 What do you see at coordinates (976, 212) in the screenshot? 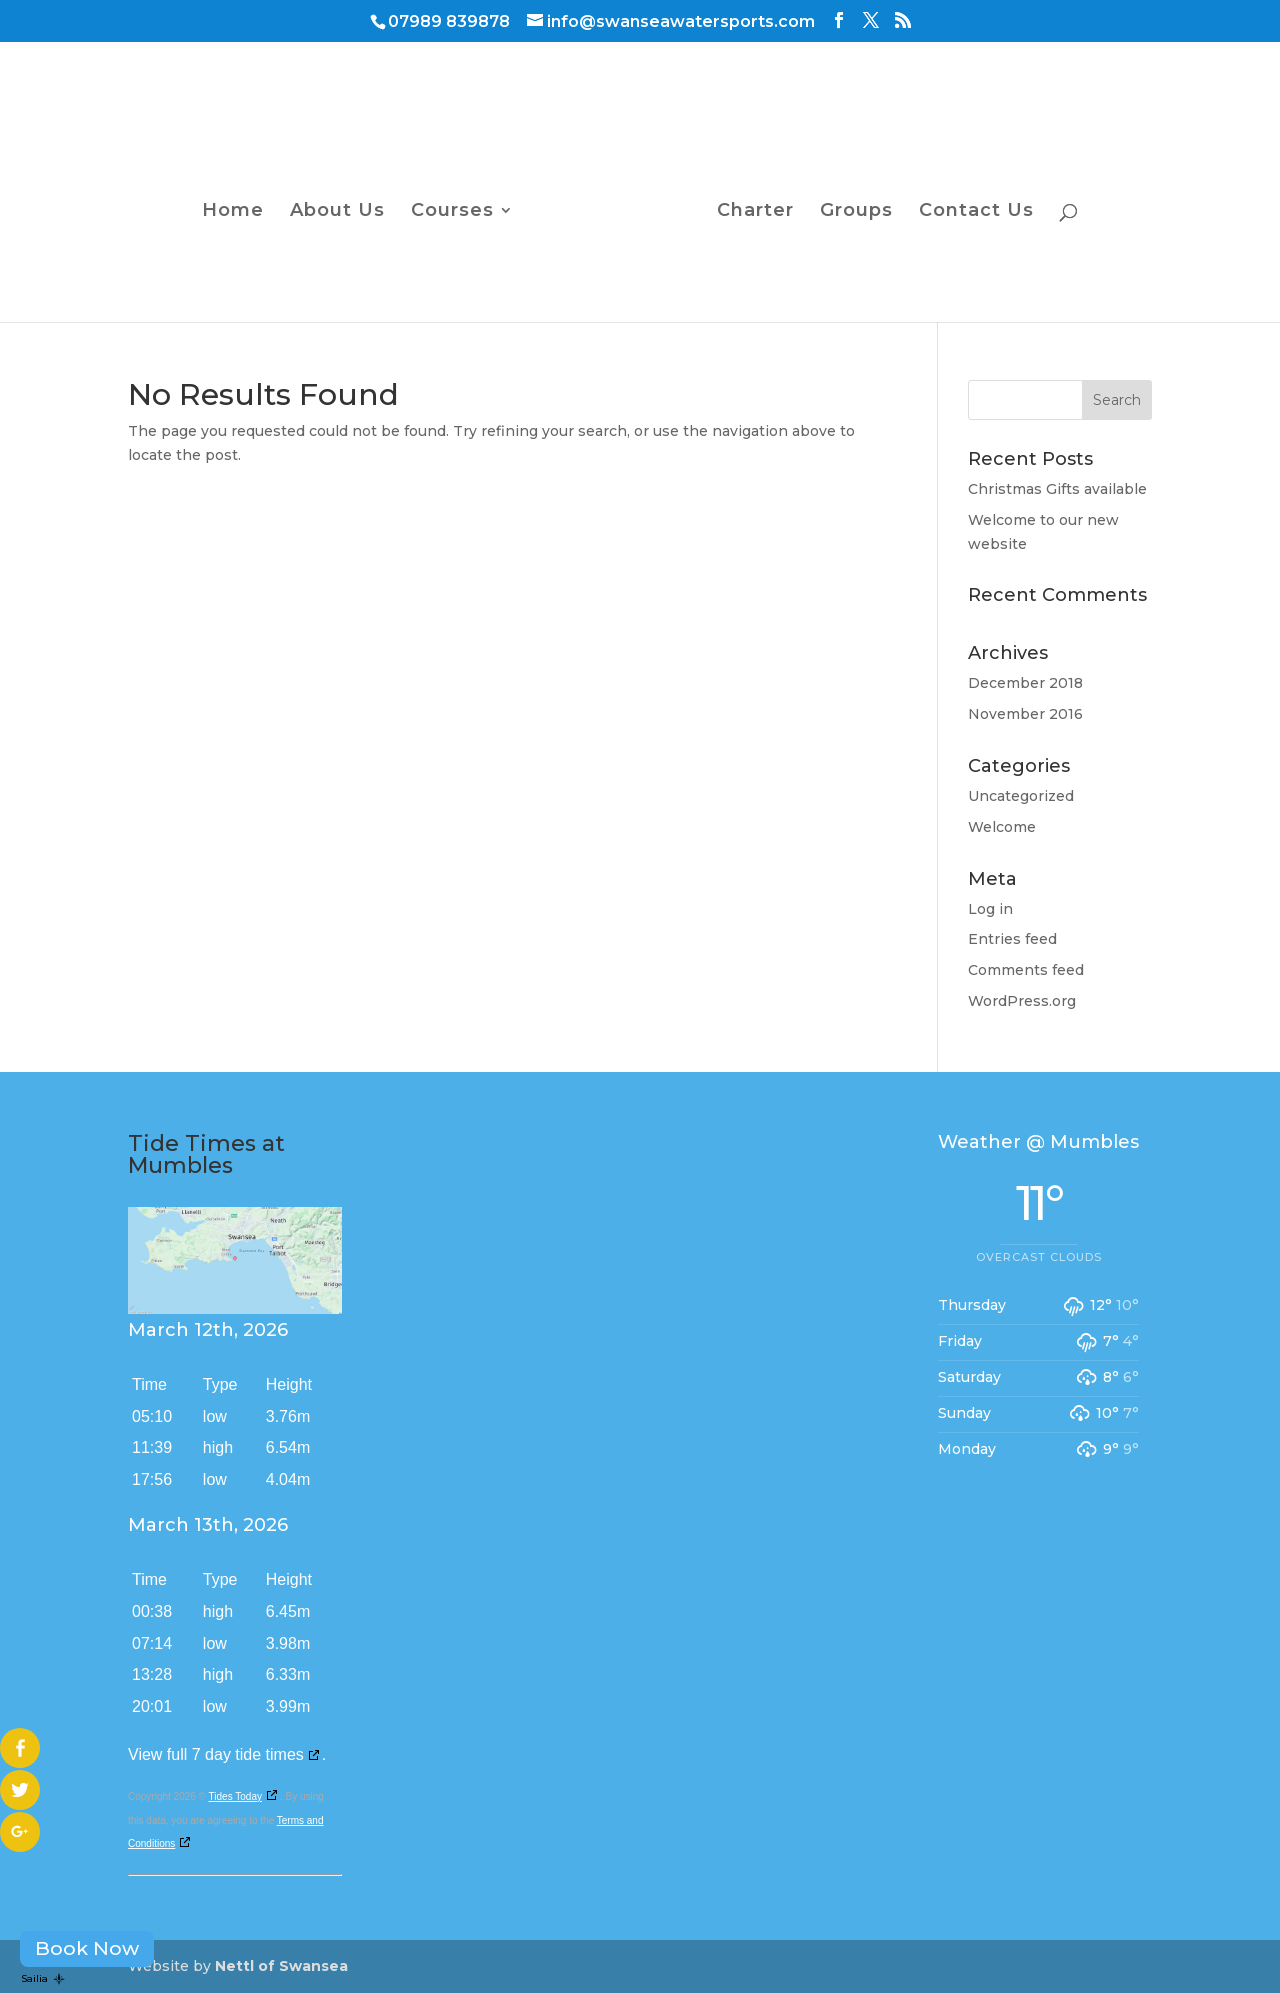
I see `Contact Us` at bounding box center [976, 212].